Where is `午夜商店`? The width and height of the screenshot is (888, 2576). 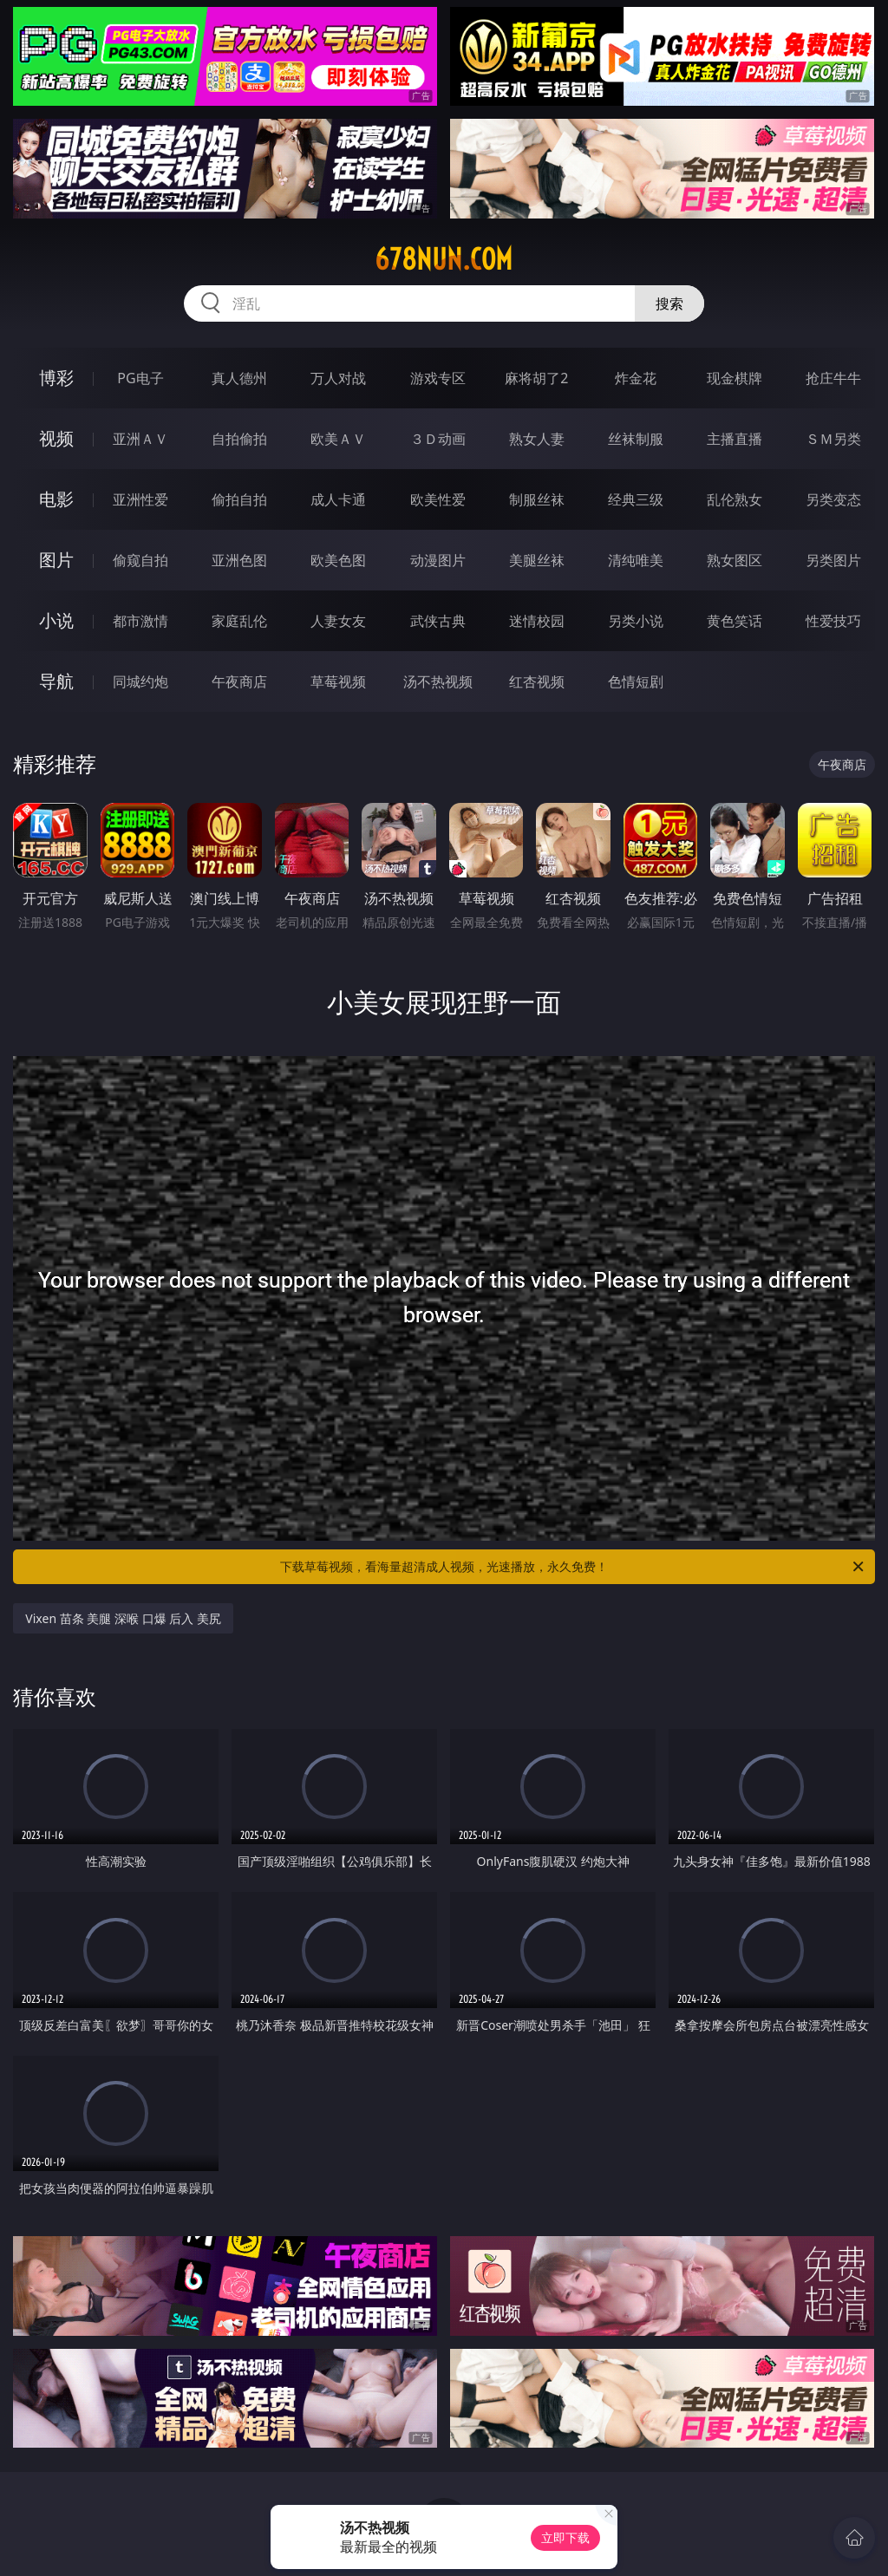 午夜商店 is located at coordinates (239, 681).